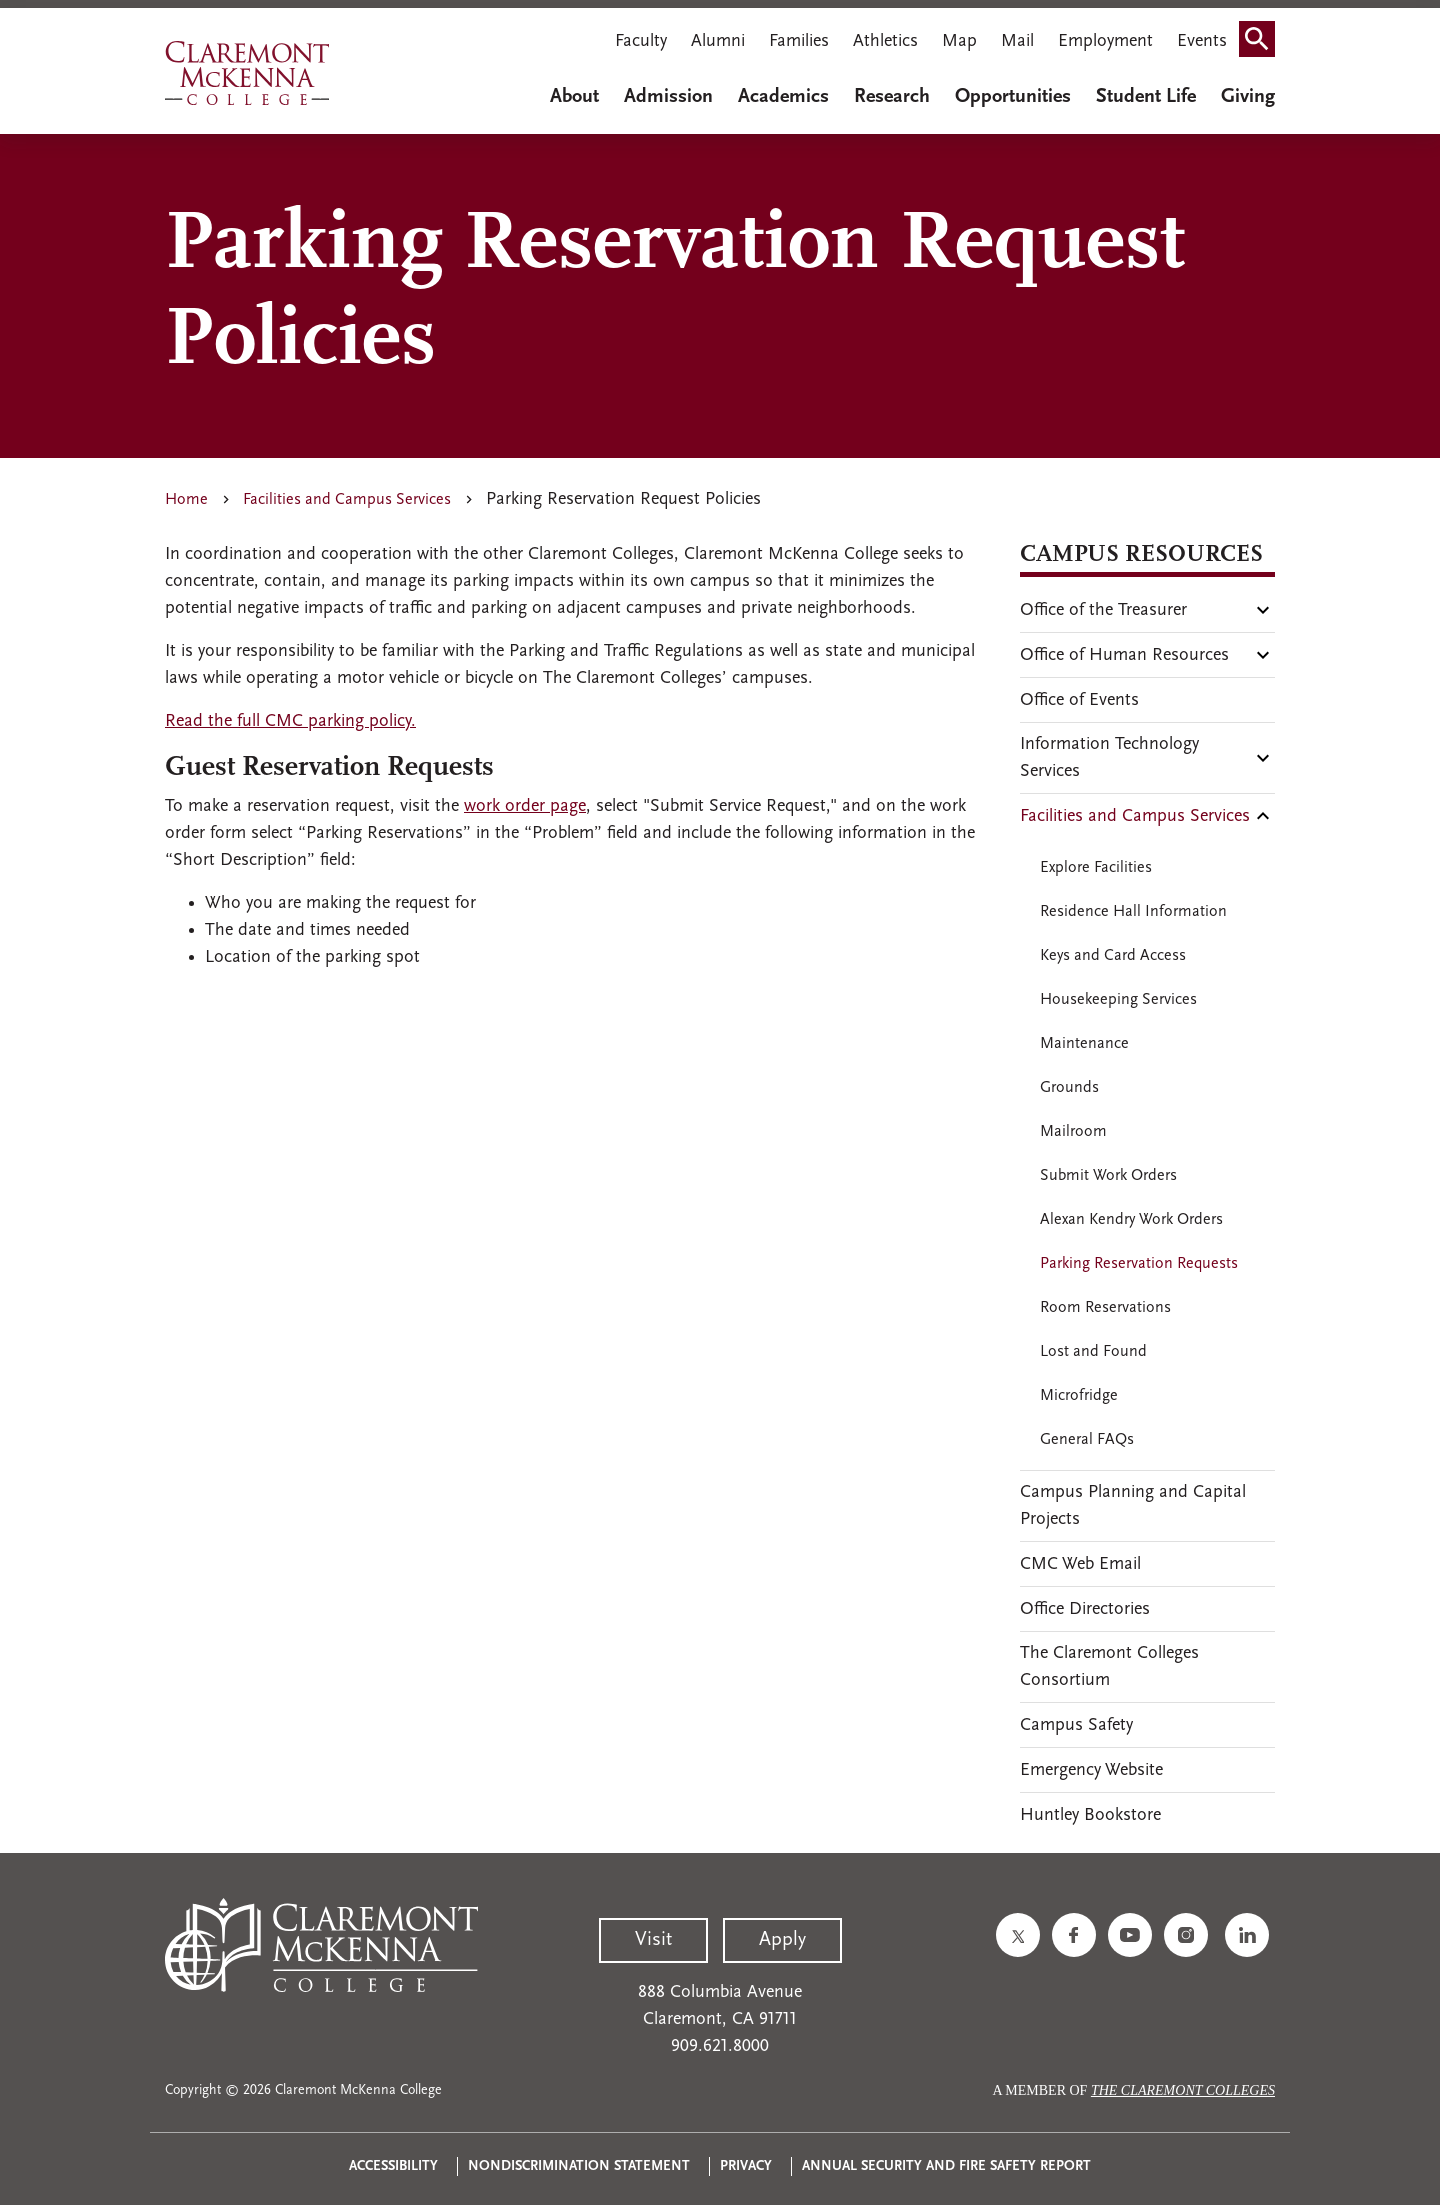 This screenshot has width=1440, height=2206. I want to click on Huntley Bookstore, so click(1090, 1815).